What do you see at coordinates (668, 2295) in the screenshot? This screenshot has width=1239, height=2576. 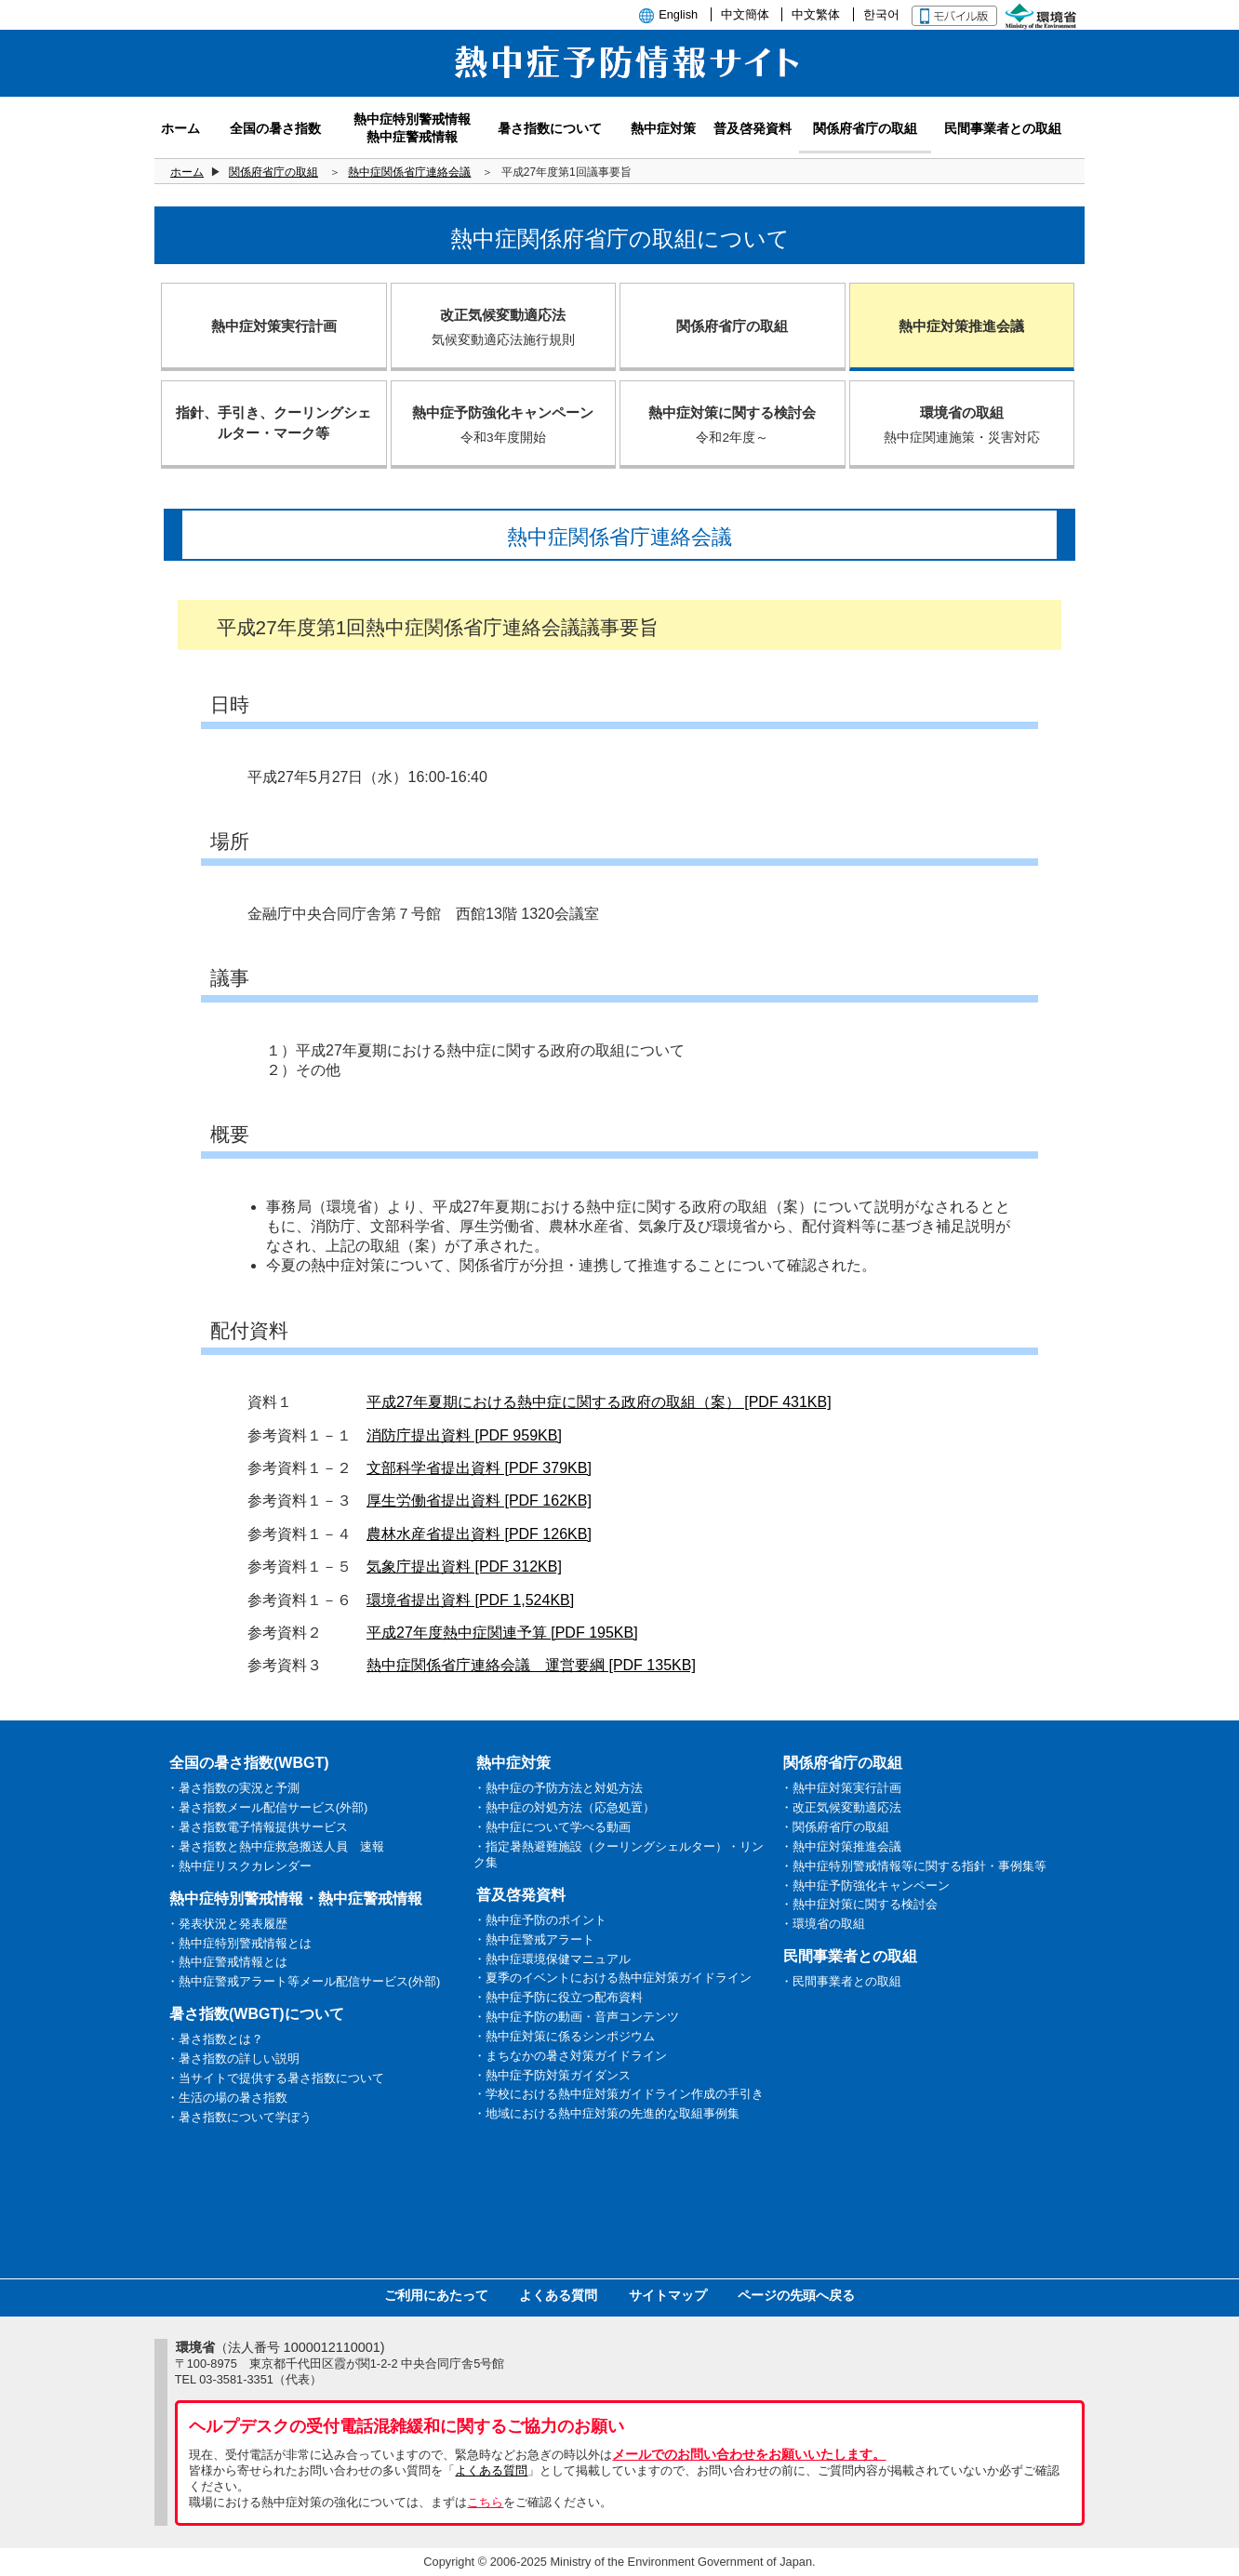 I see `サイトマップ` at bounding box center [668, 2295].